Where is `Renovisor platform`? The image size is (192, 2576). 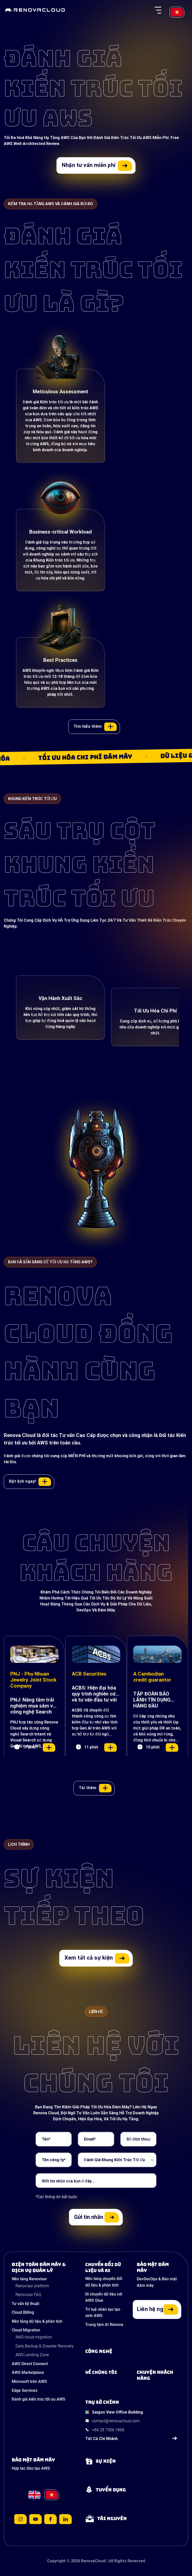 Renovisor platform is located at coordinates (32, 2286).